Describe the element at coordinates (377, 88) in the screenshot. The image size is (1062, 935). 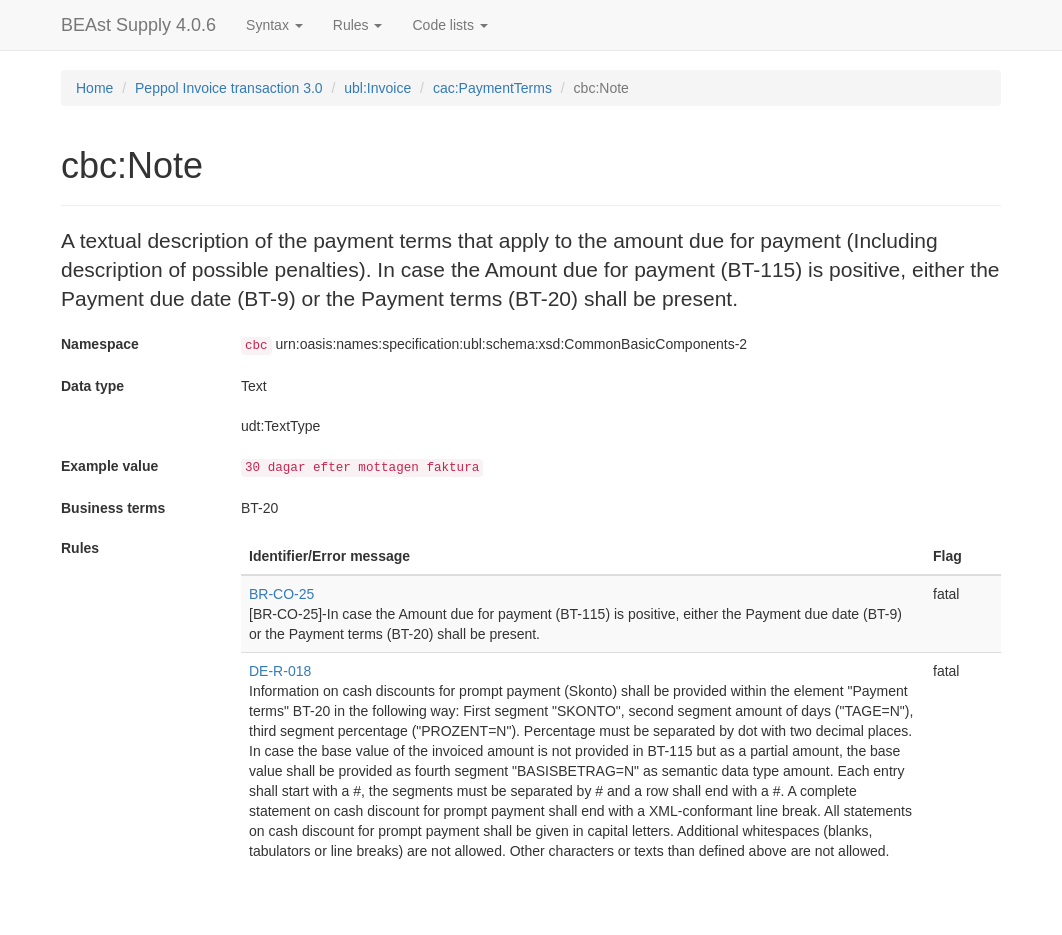
I see `ubl:Invoice` at that location.